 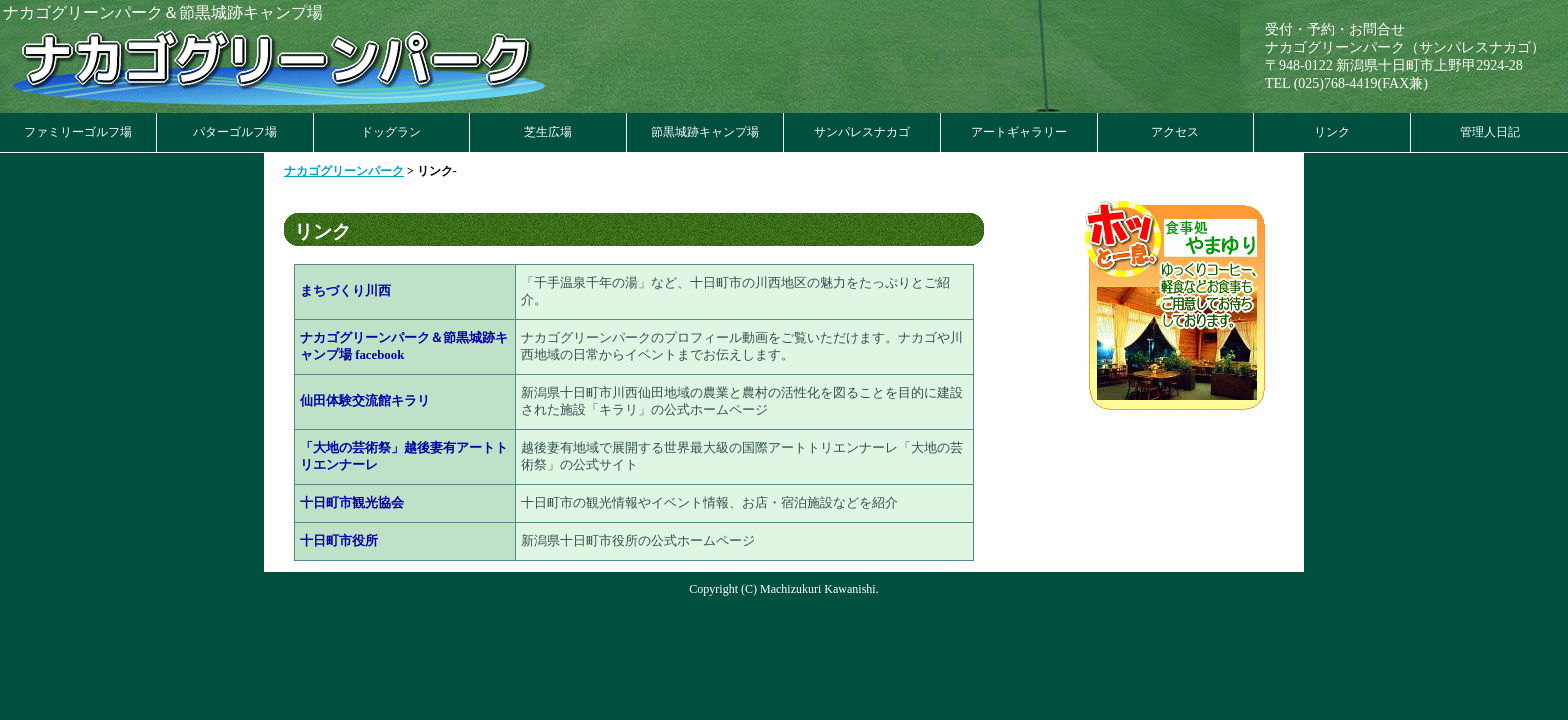 What do you see at coordinates (235, 132) in the screenshot?
I see `パターゴルフ場` at bounding box center [235, 132].